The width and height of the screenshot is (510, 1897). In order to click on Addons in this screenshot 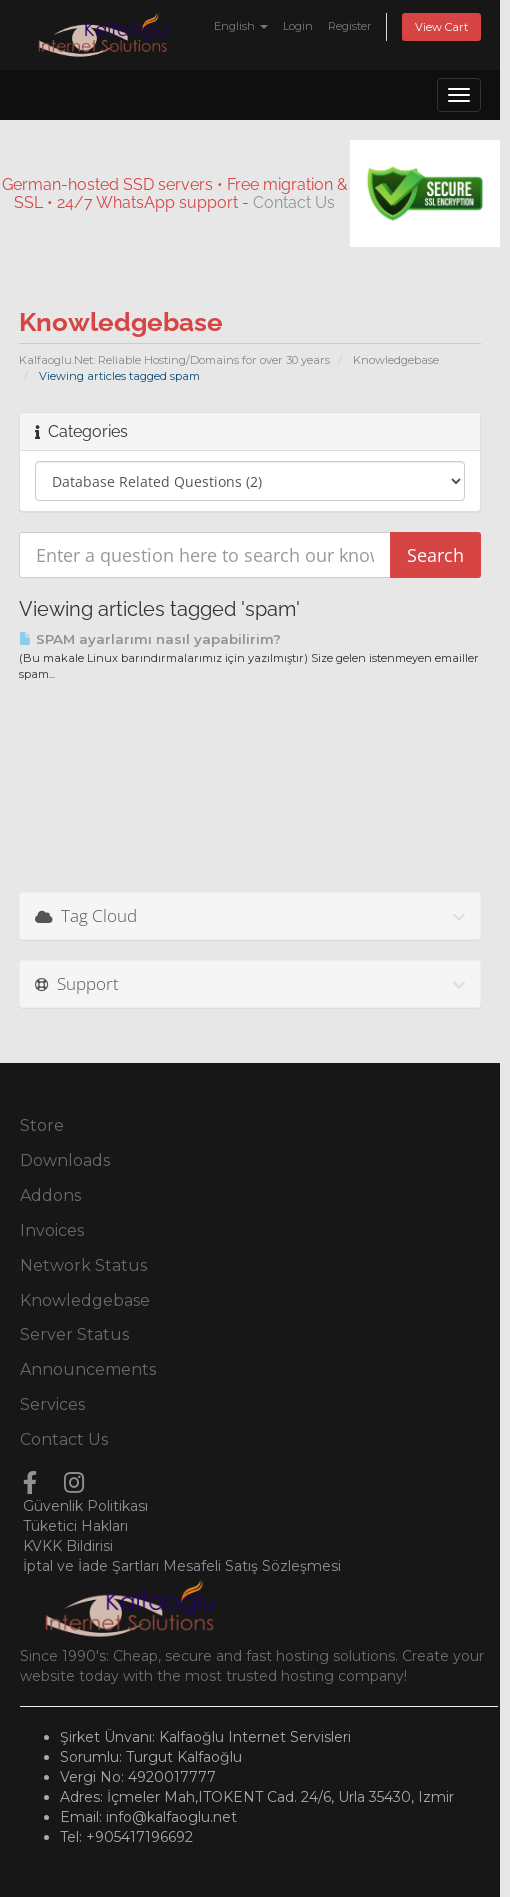, I will do `click(50, 1195)`.